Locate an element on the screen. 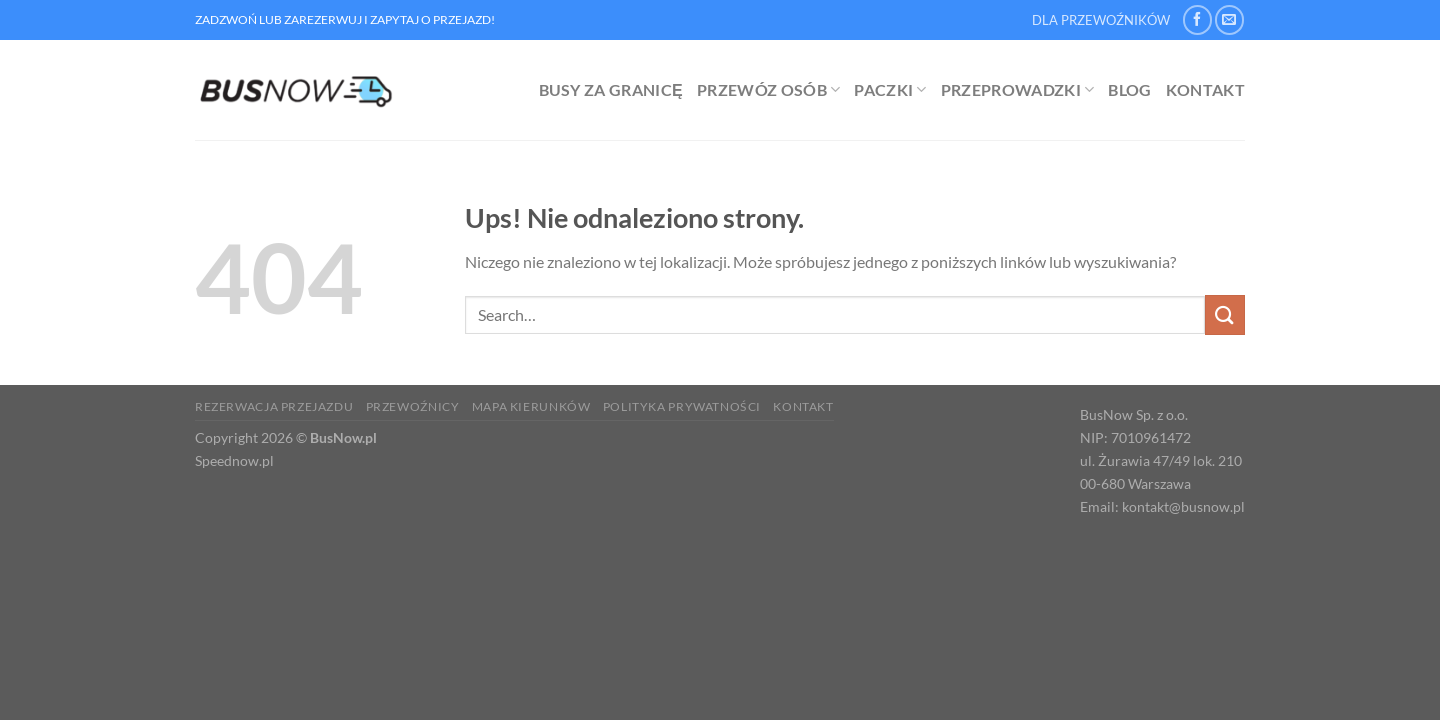 Image resolution: width=1440 pixels, height=720 pixels. DLA PRZEWOŹNIKÓW is located at coordinates (1101, 20).